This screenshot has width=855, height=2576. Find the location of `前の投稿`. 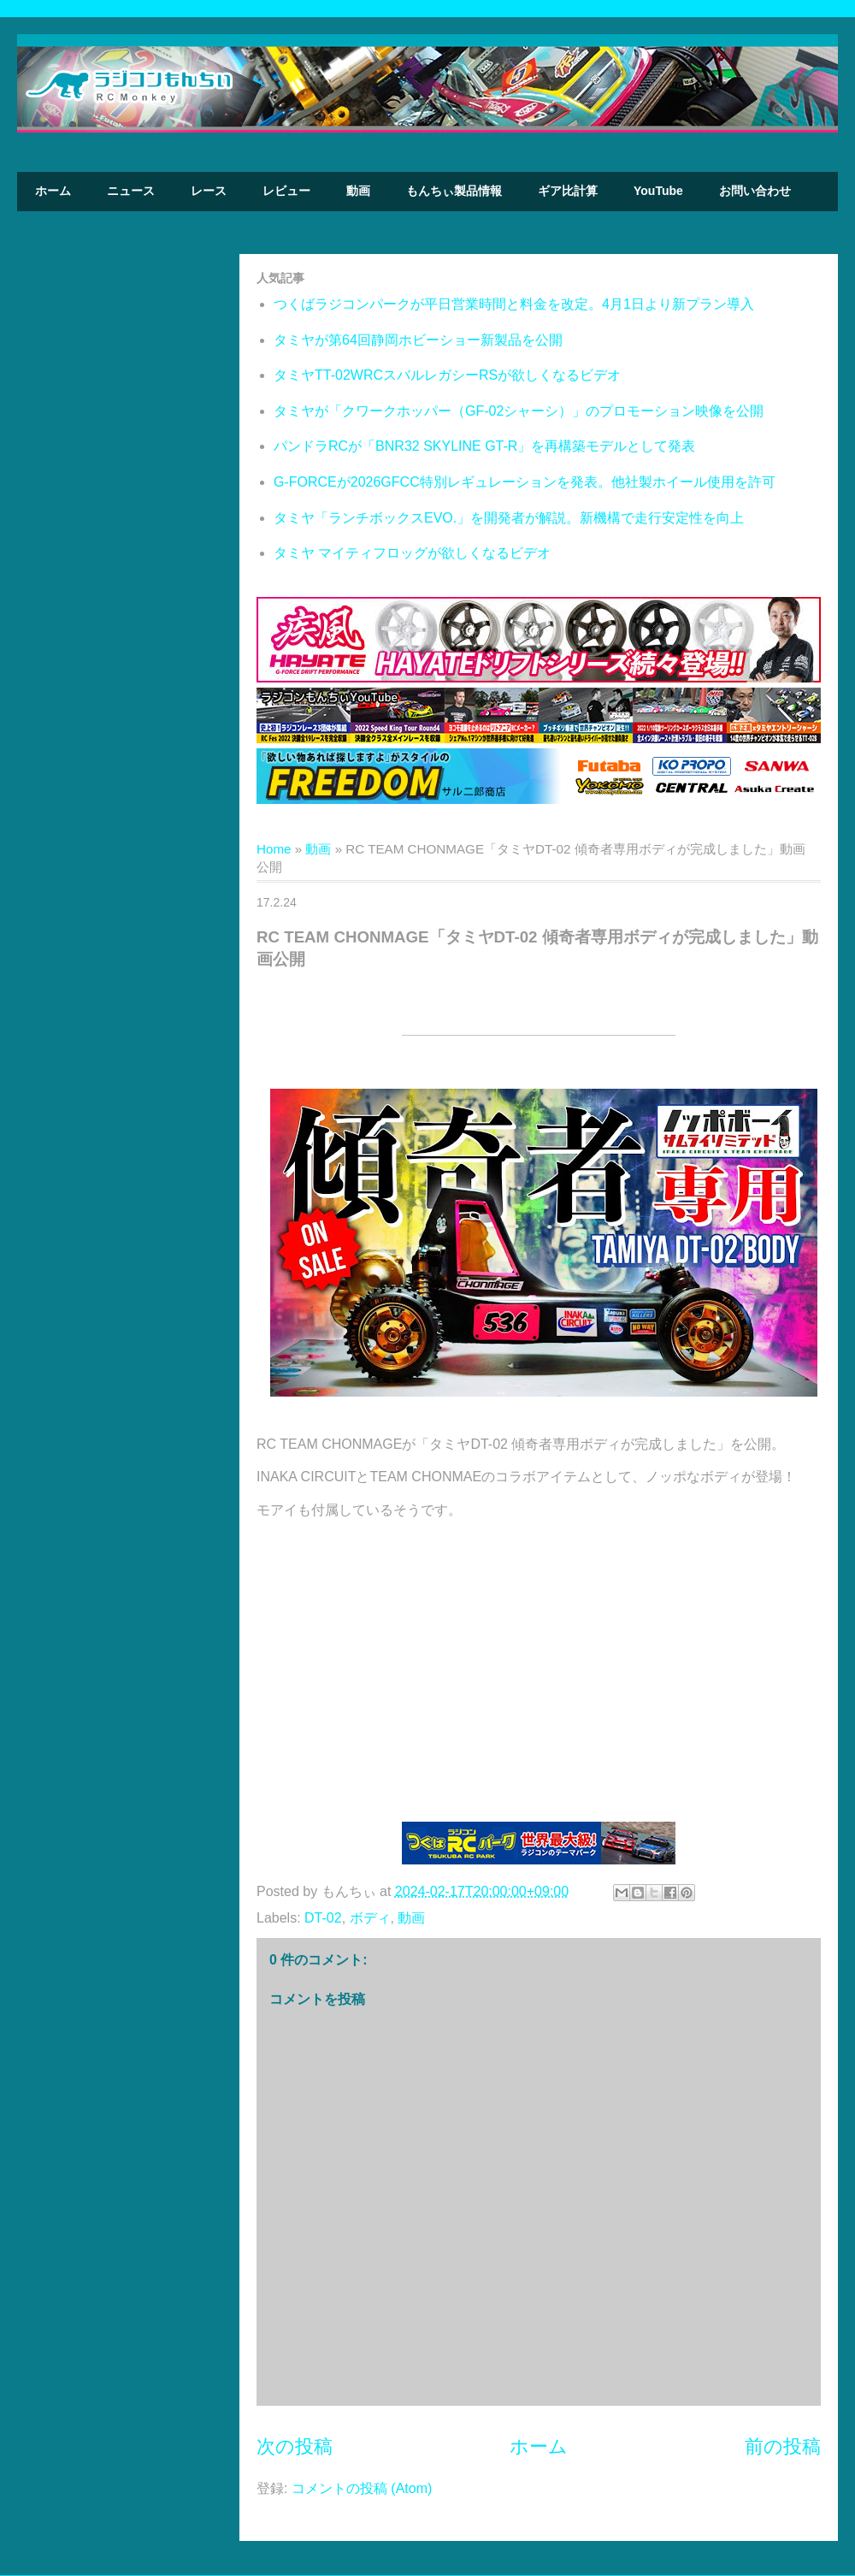

前の投稿 is located at coordinates (783, 2446).